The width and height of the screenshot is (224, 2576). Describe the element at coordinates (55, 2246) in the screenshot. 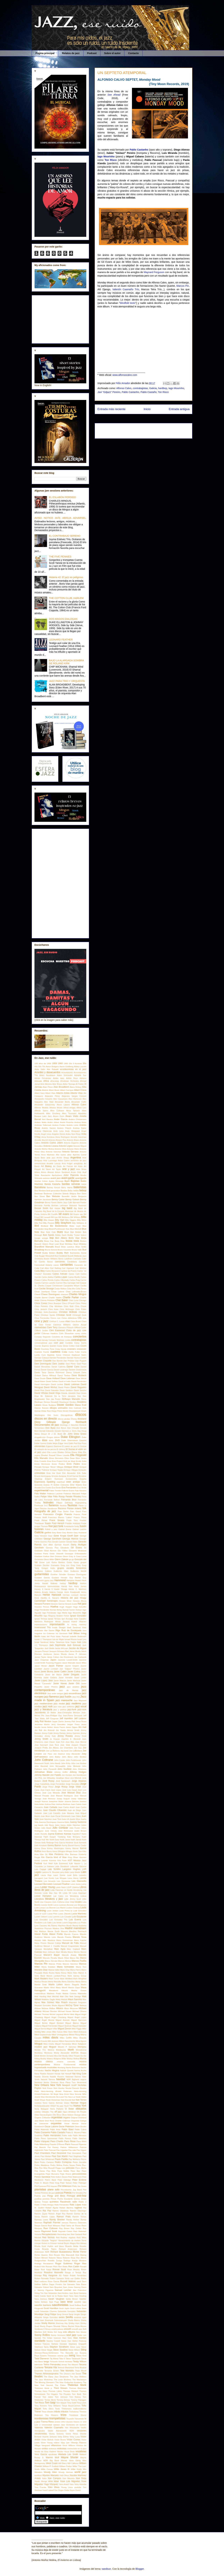

I see `rhythm and blues` at that location.